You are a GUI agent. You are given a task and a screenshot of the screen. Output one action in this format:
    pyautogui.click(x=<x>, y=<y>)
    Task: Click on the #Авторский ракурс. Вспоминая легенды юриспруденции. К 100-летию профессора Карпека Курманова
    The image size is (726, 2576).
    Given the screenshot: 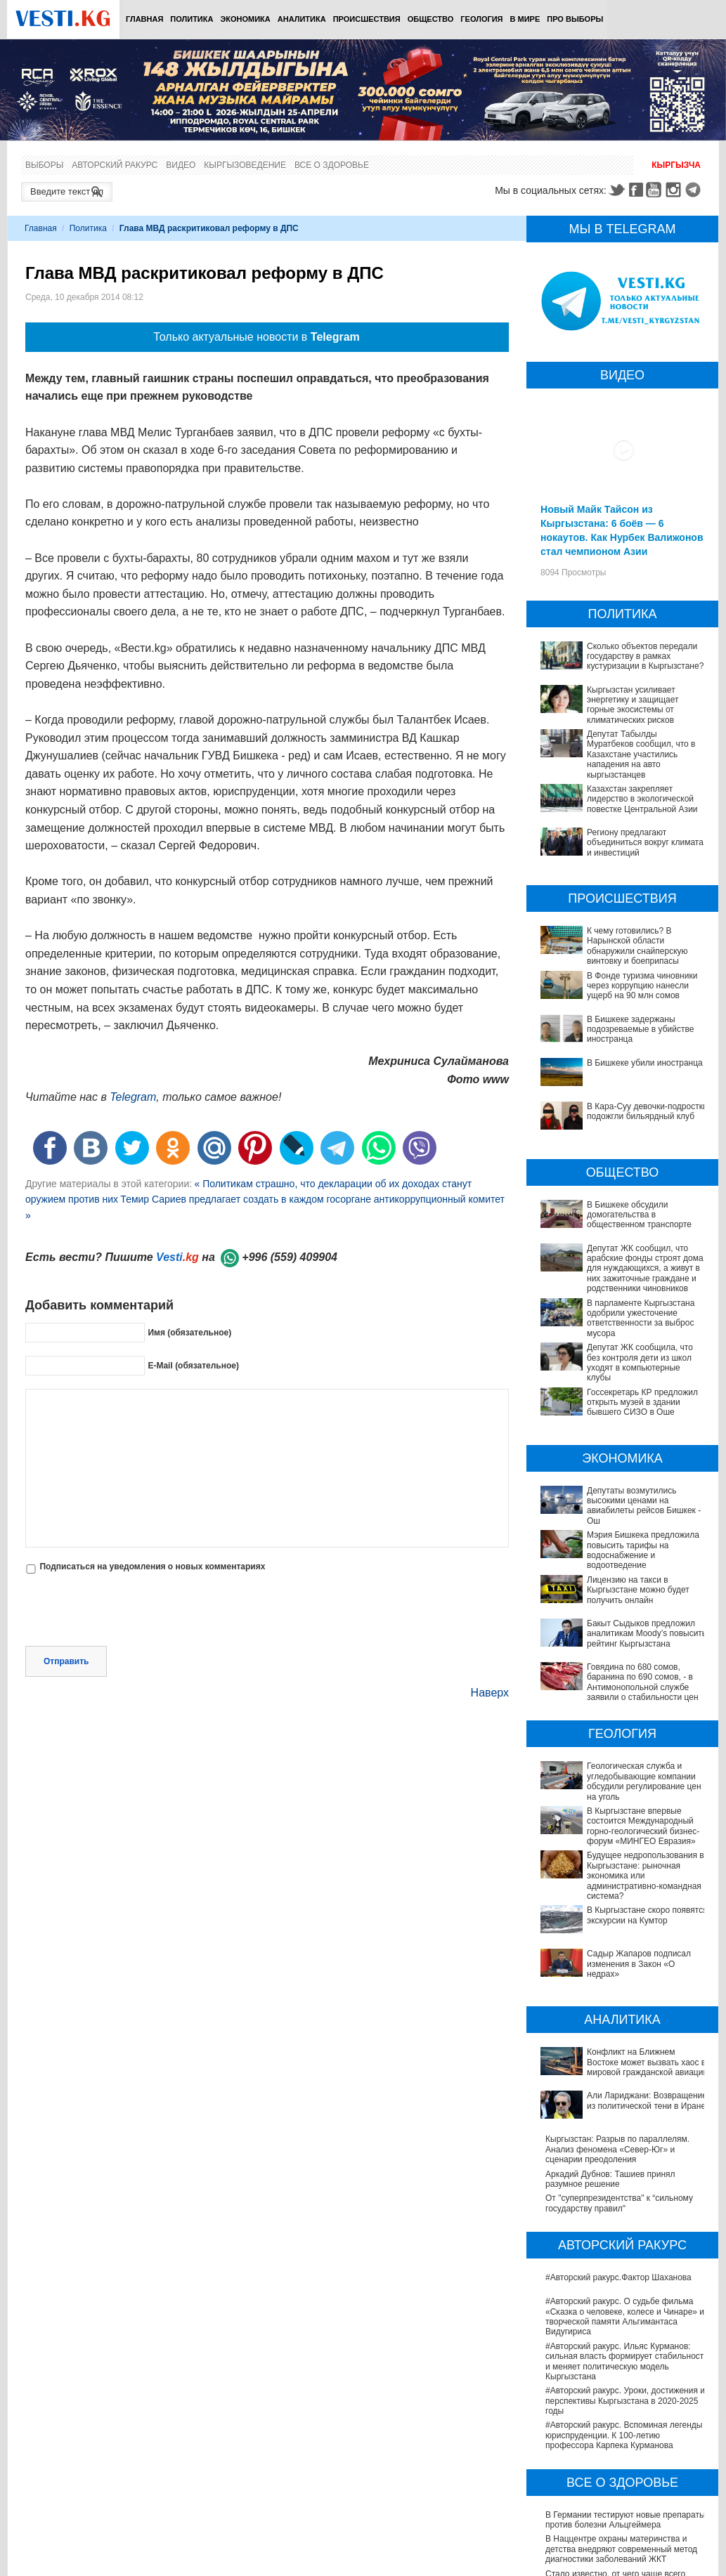 What is the action you would take?
    pyautogui.click(x=623, y=2299)
    